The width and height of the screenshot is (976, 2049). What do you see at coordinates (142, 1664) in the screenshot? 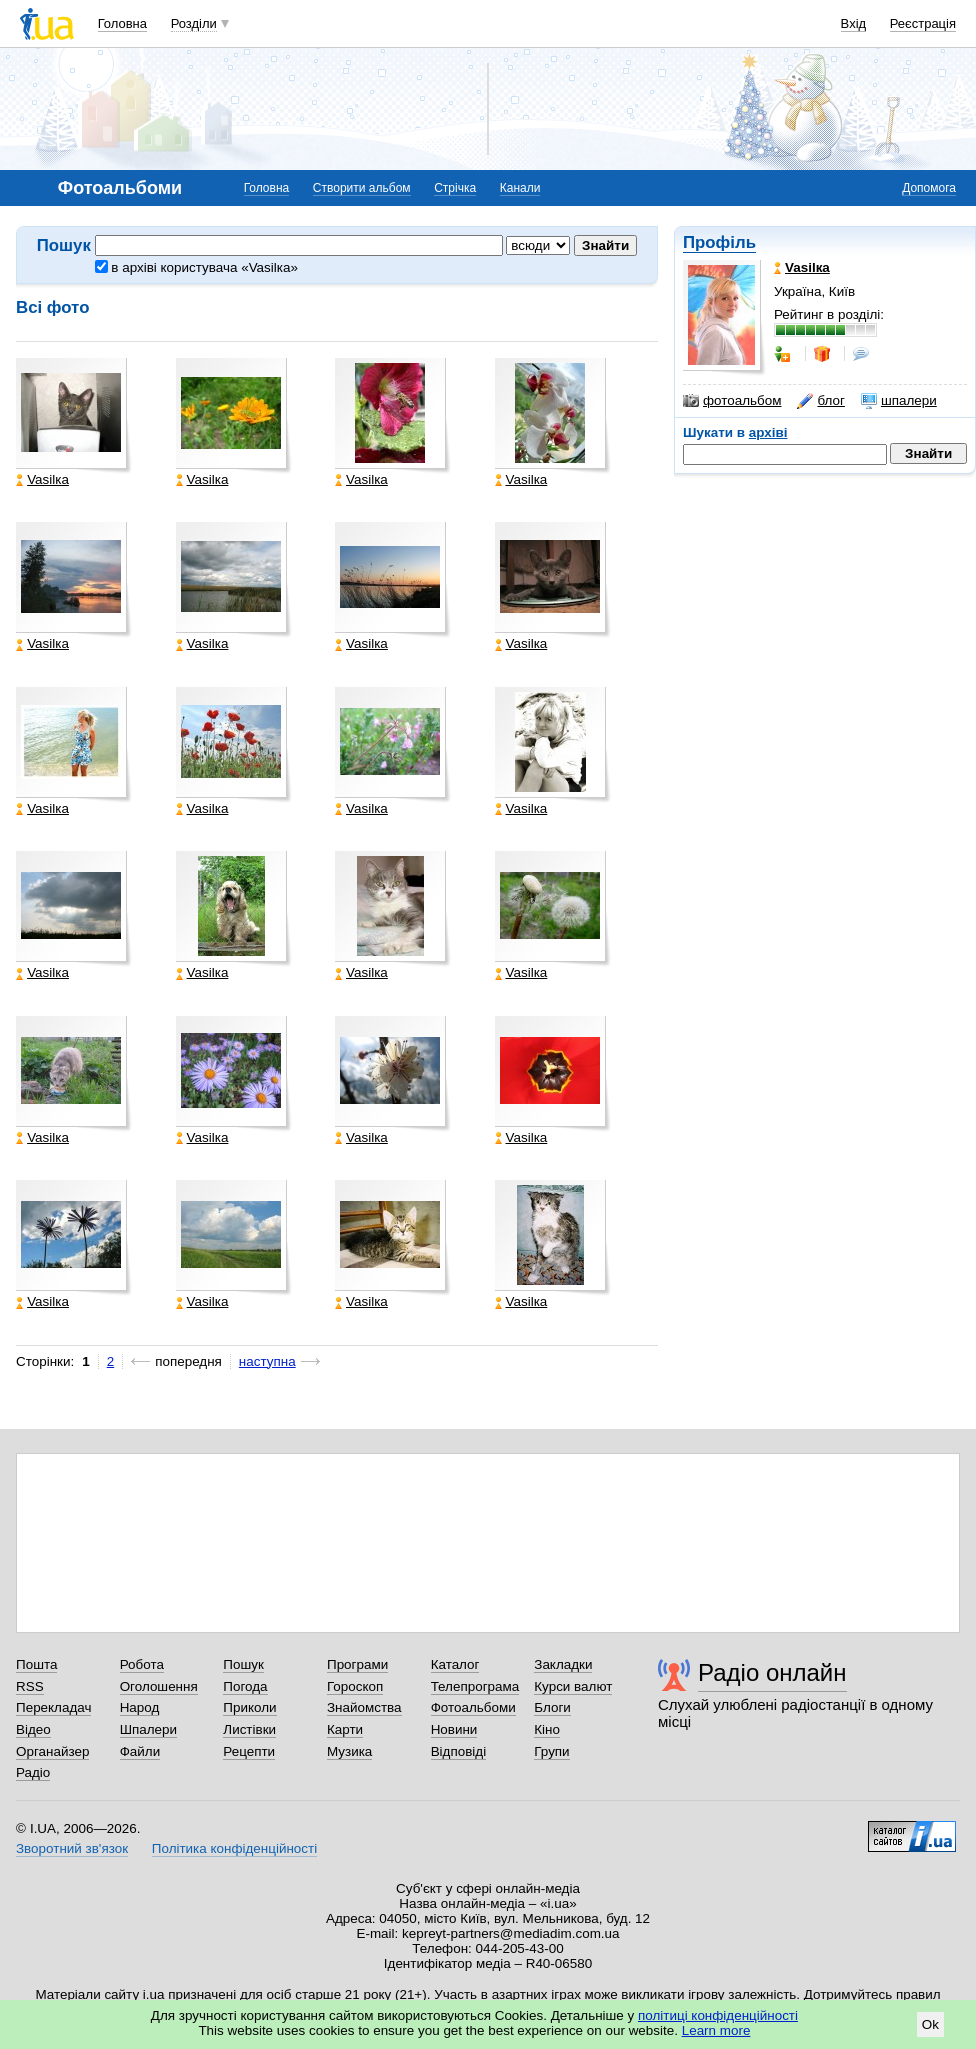
I see `Робота` at bounding box center [142, 1664].